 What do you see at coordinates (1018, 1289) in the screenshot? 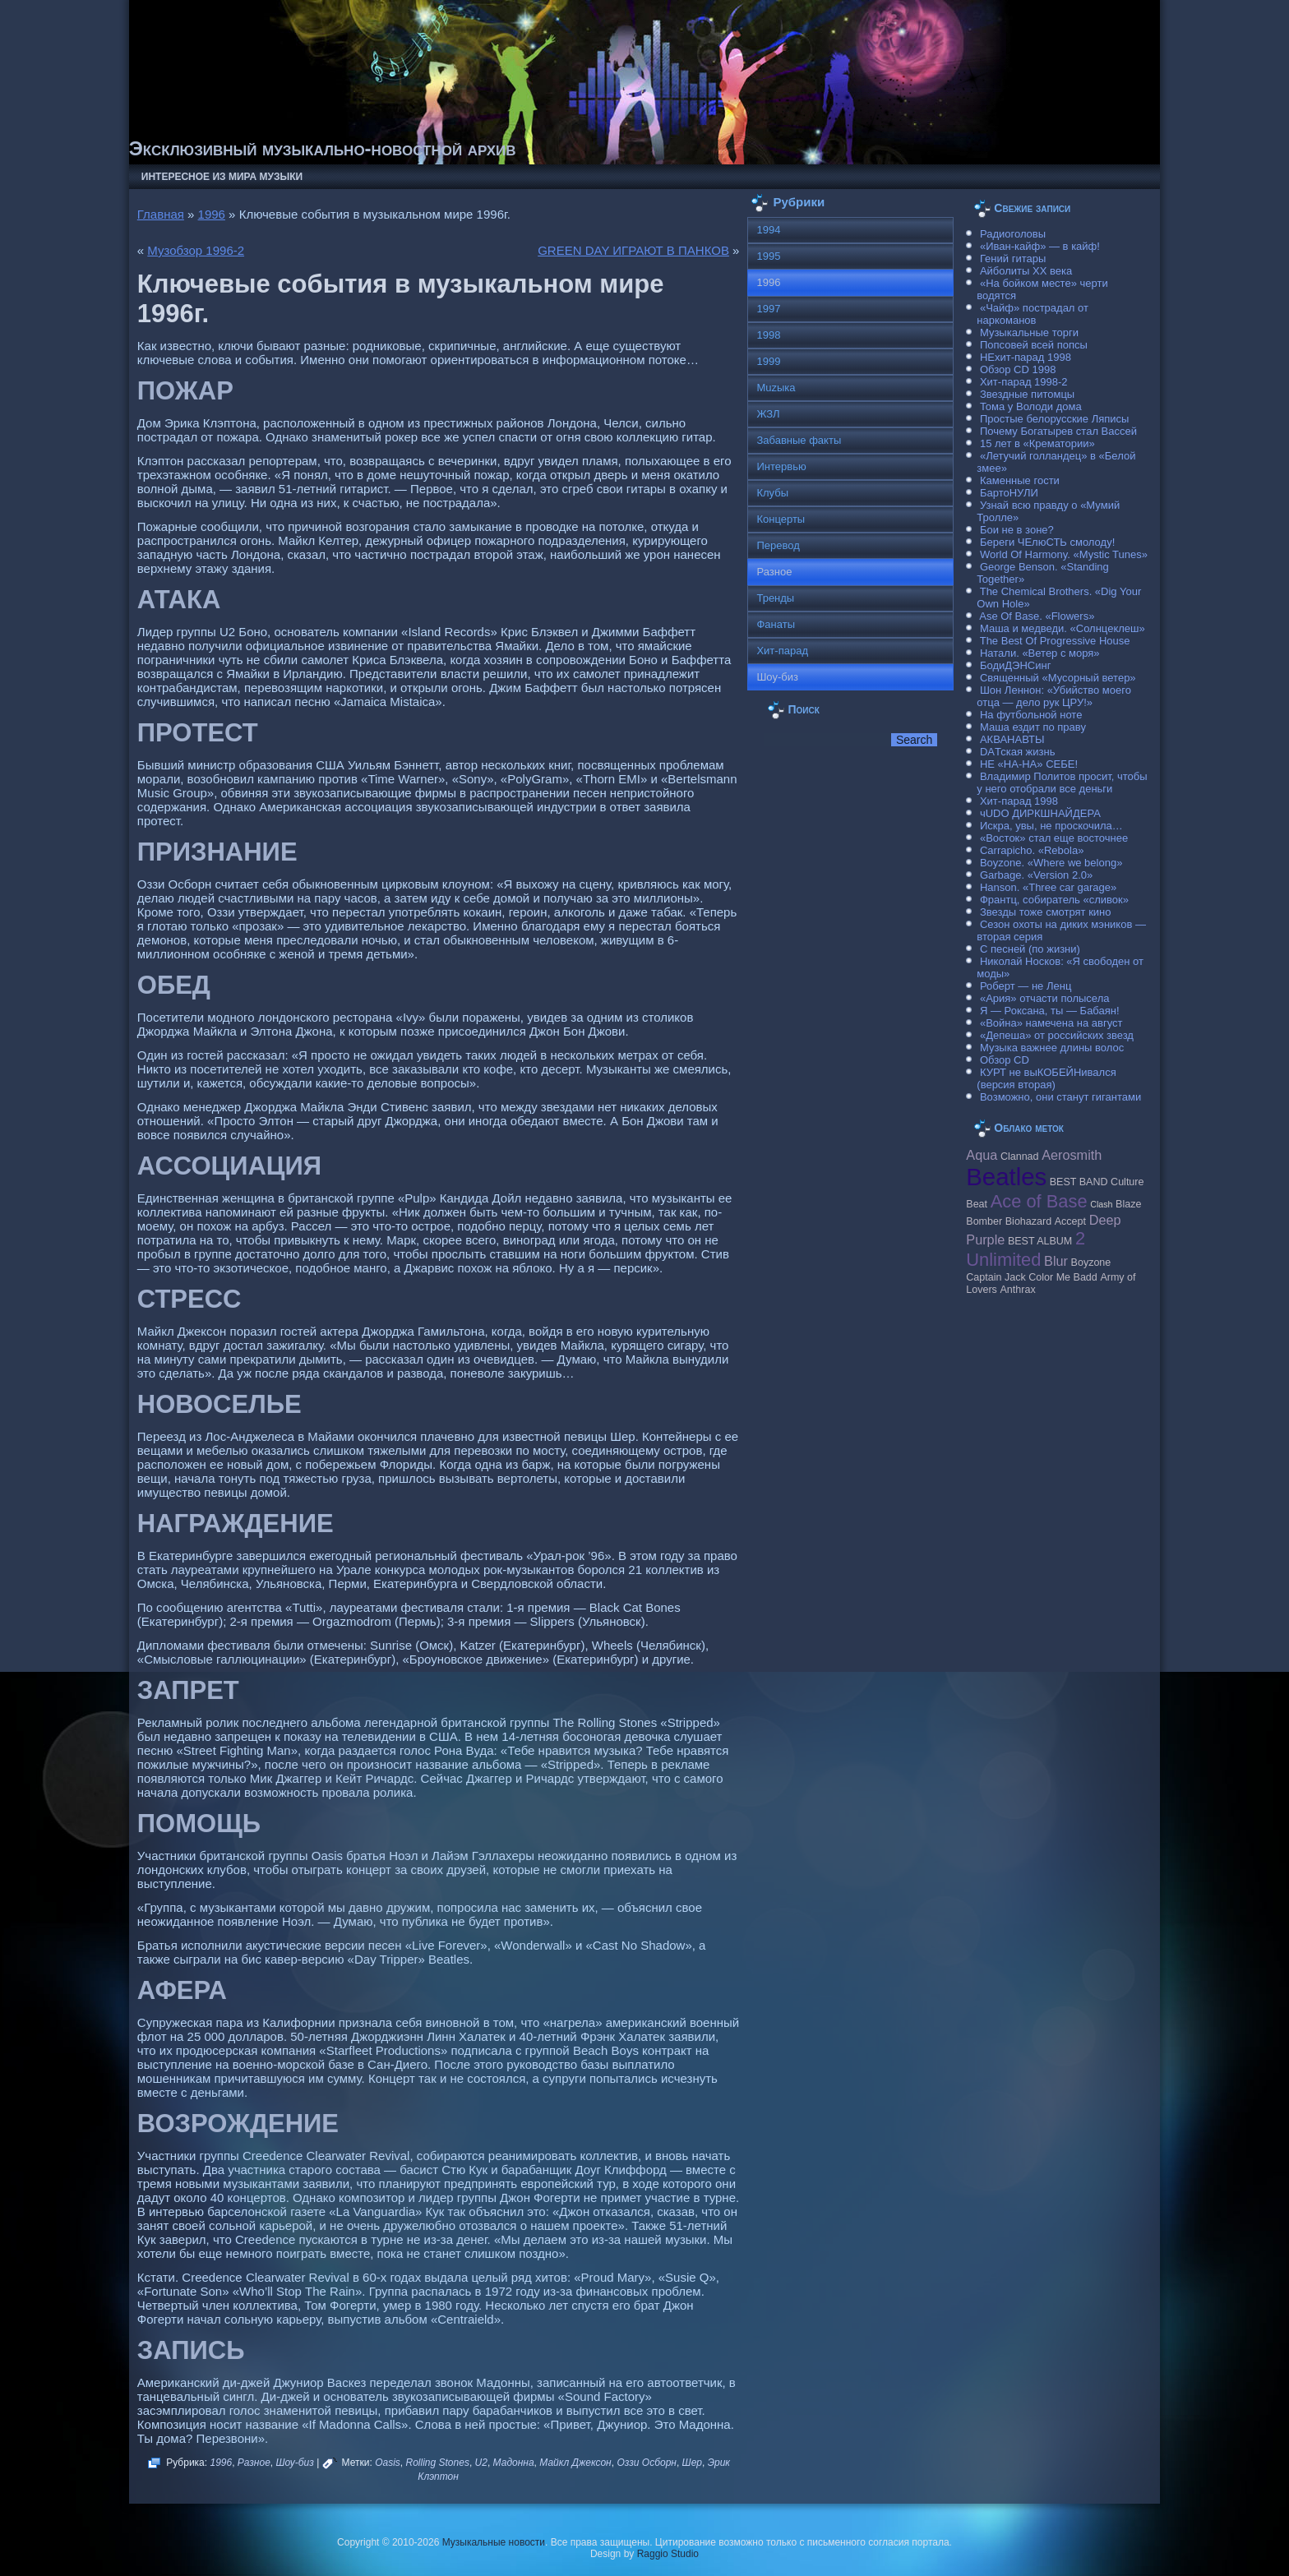
I see `Anthrax` at bounding box center [1018, 1289].